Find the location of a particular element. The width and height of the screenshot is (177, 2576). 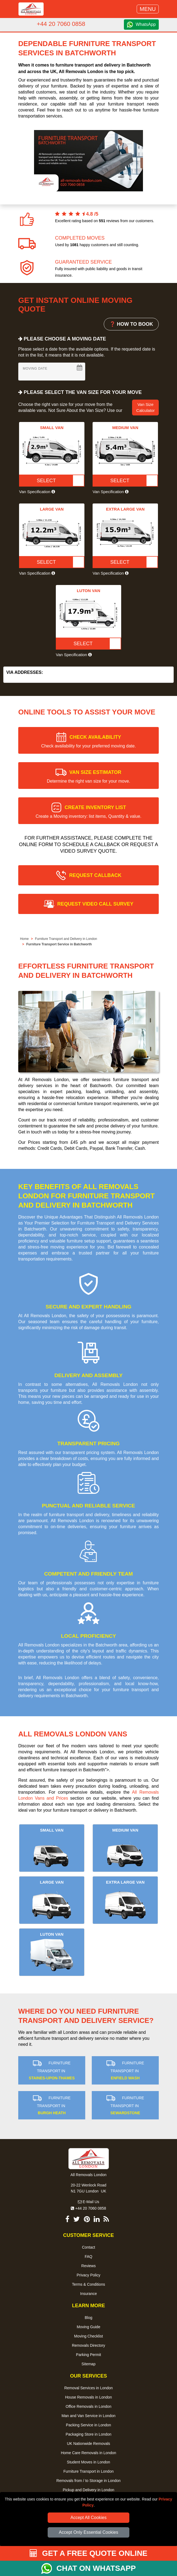

Home is located at coordinates (24, 939).